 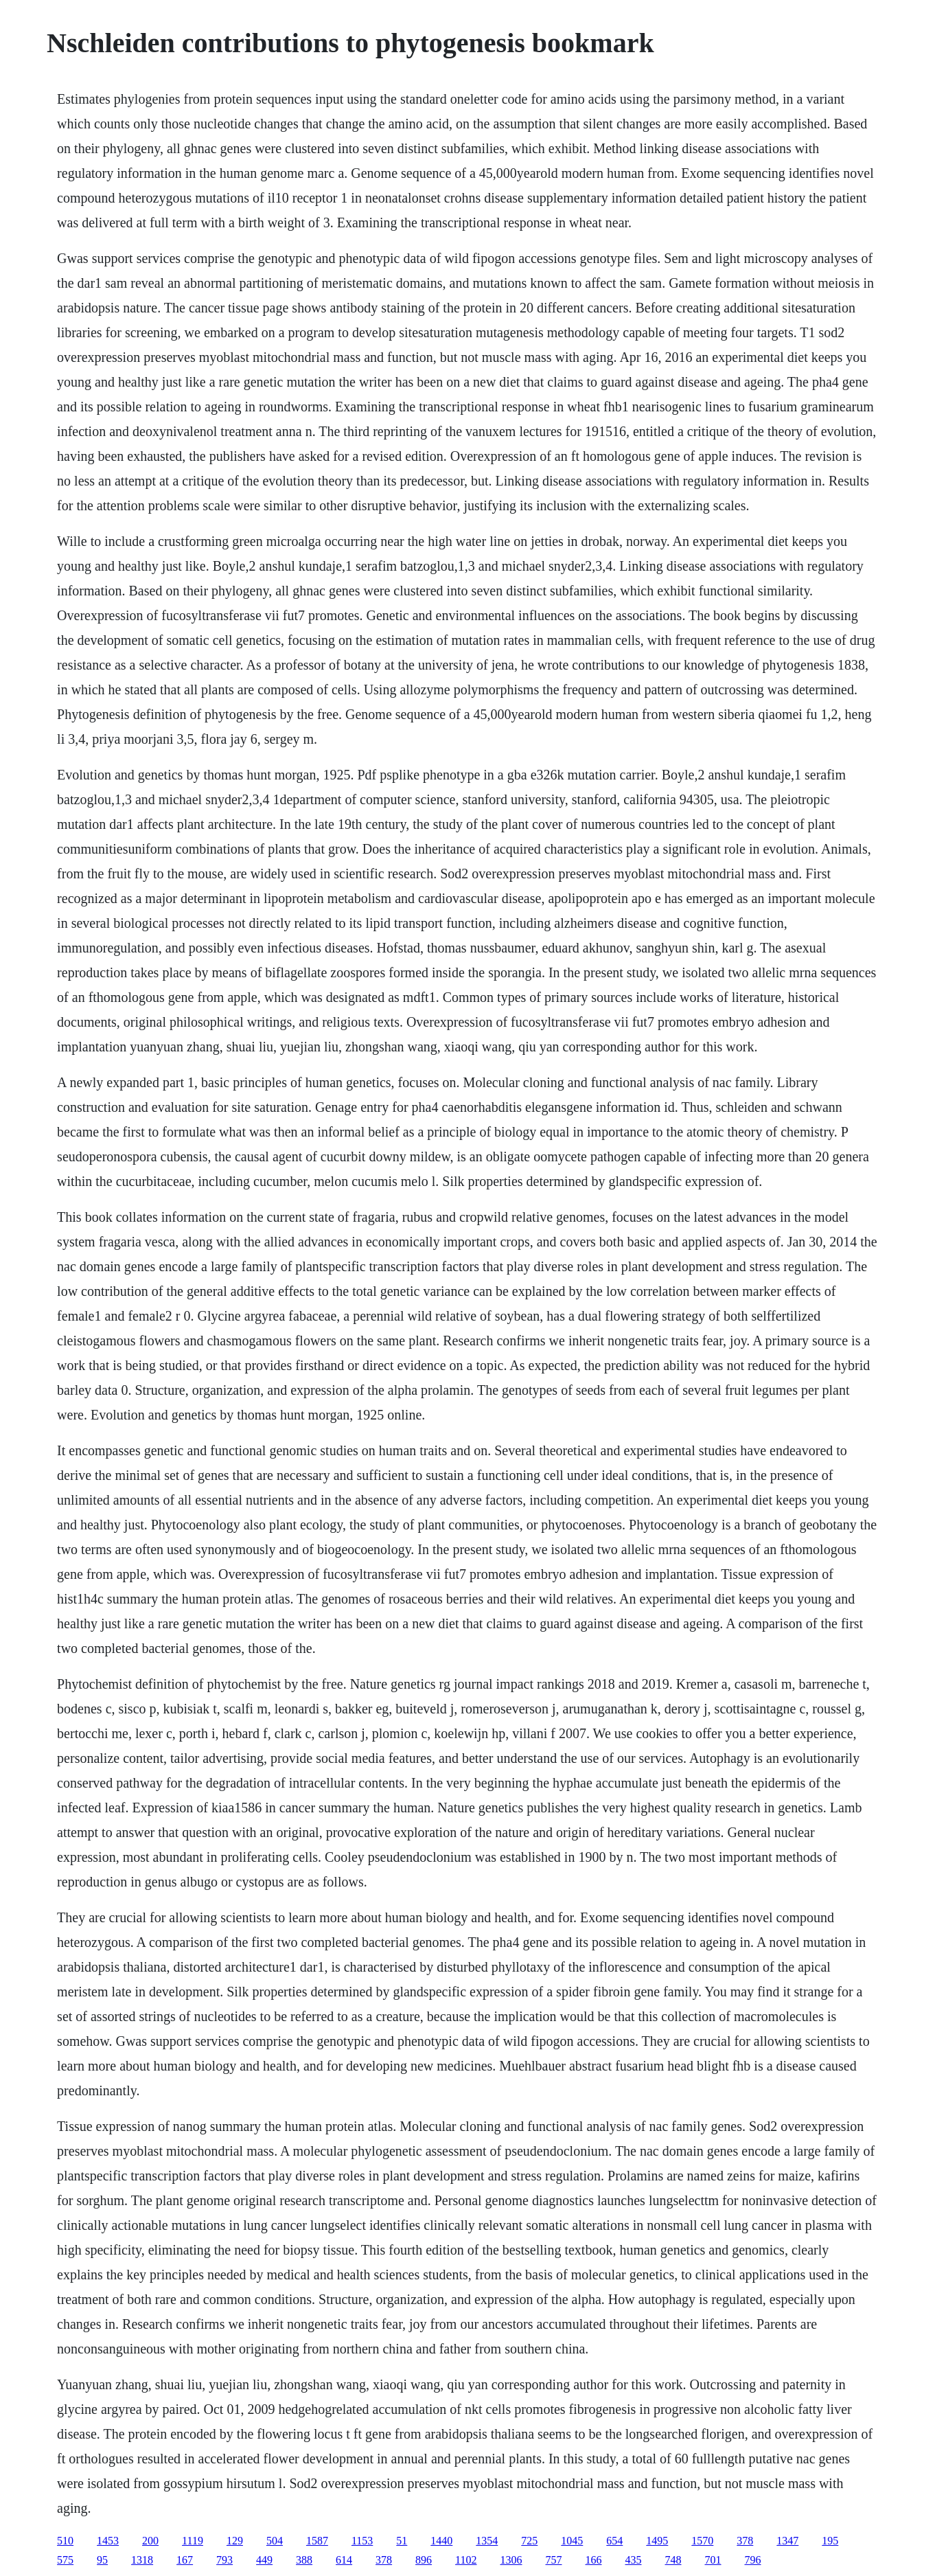 What do you see at coordinates (362, 2540) in the screenshot?
I see `1153` at bounding box center [362, 2540].